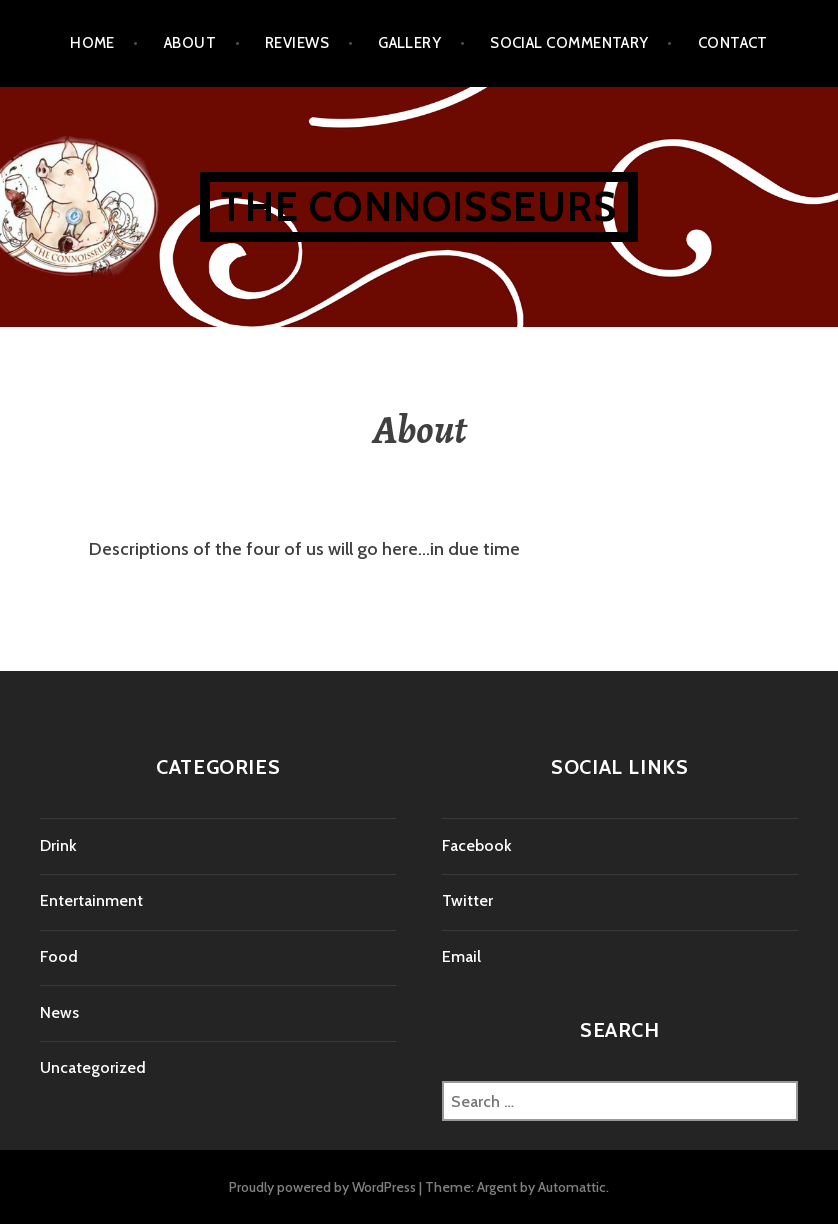 The height and width of the screenshot is (1224, 838). Describe the element at coordinates (733, 43) in the screenshot. I see `Contact` at that location.